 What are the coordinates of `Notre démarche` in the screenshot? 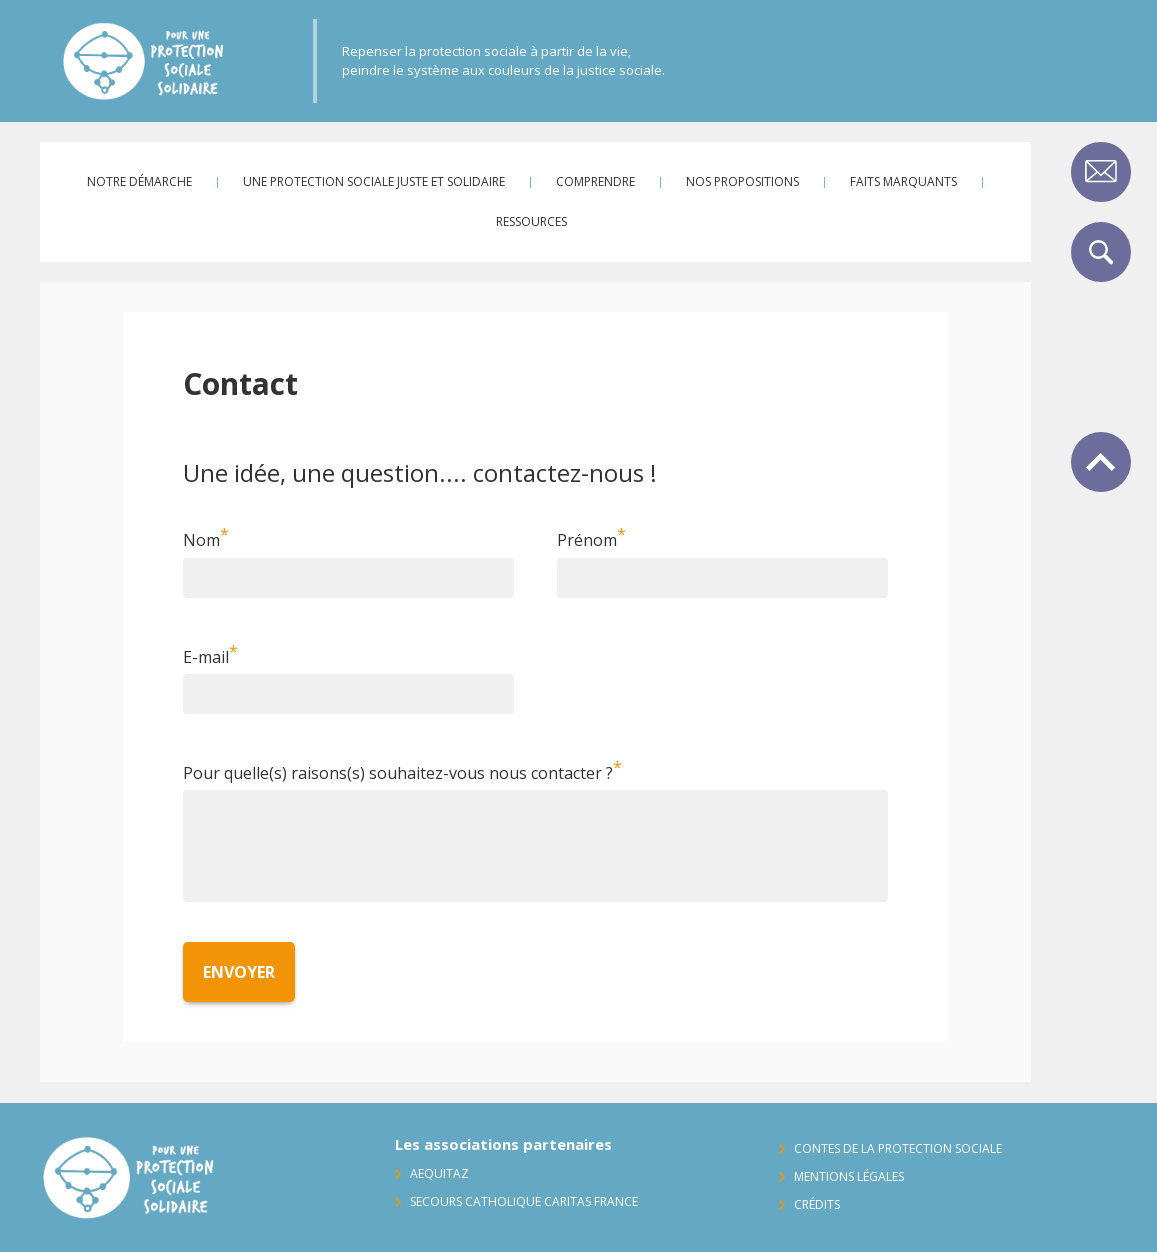 It's located at (139, 181).